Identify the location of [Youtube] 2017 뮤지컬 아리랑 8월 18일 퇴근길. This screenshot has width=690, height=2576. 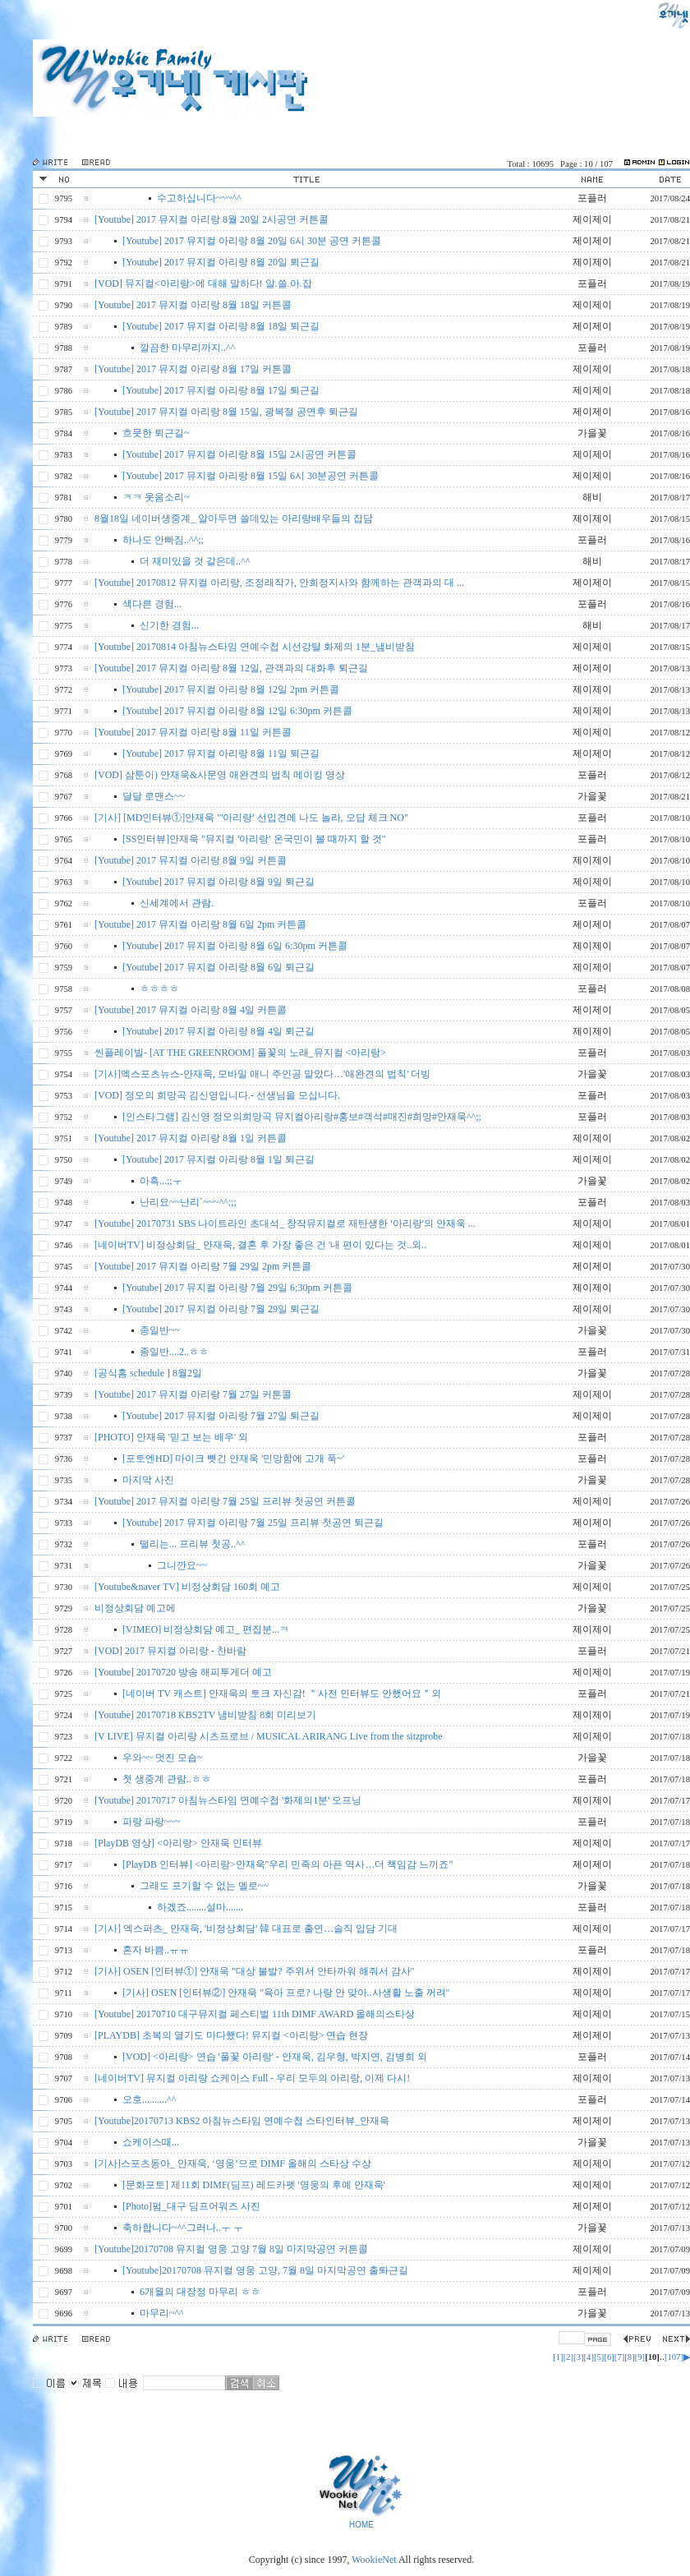
(221, 326).